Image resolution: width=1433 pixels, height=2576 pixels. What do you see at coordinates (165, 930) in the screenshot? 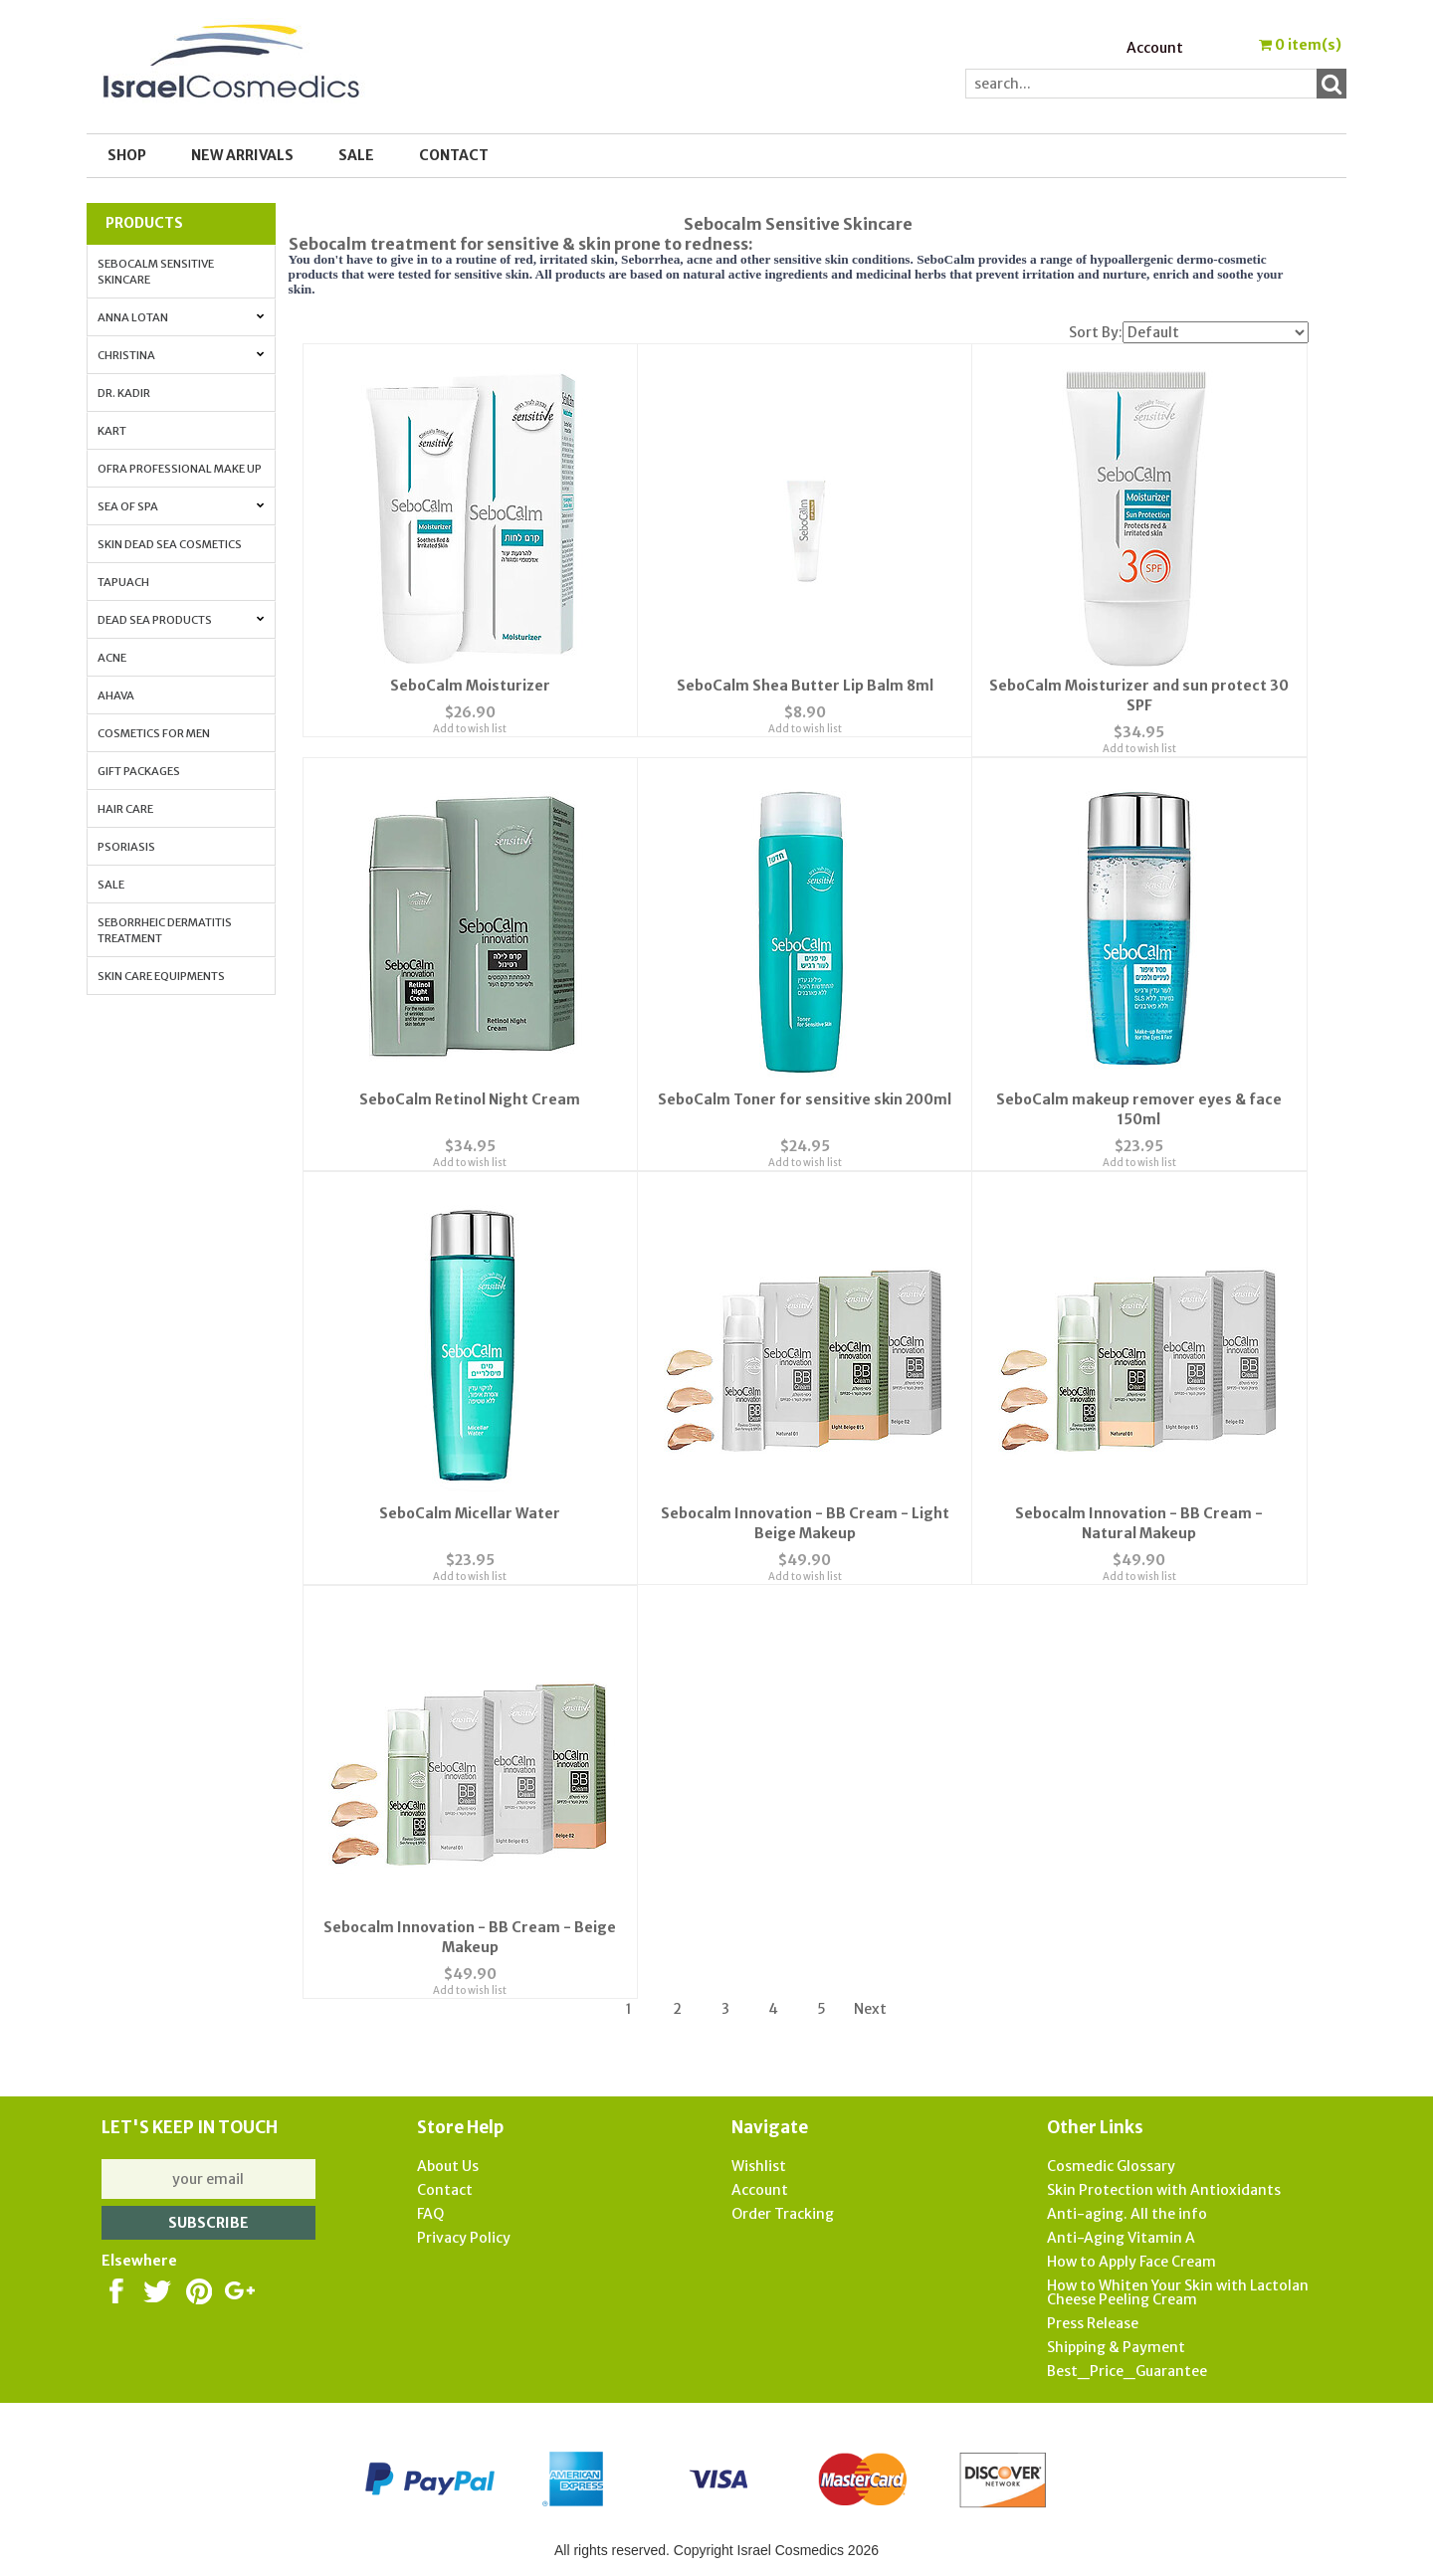
I see `Seborrheic Dermatitis Treatment` at bounding box center [165, 930].